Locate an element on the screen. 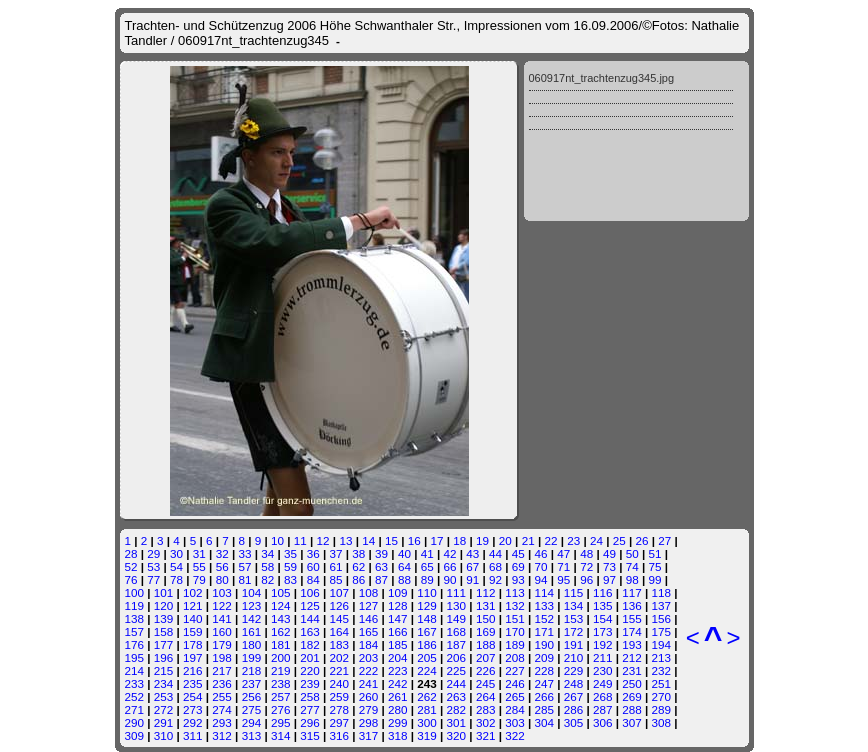  33 is located at coordinates (244, 553).